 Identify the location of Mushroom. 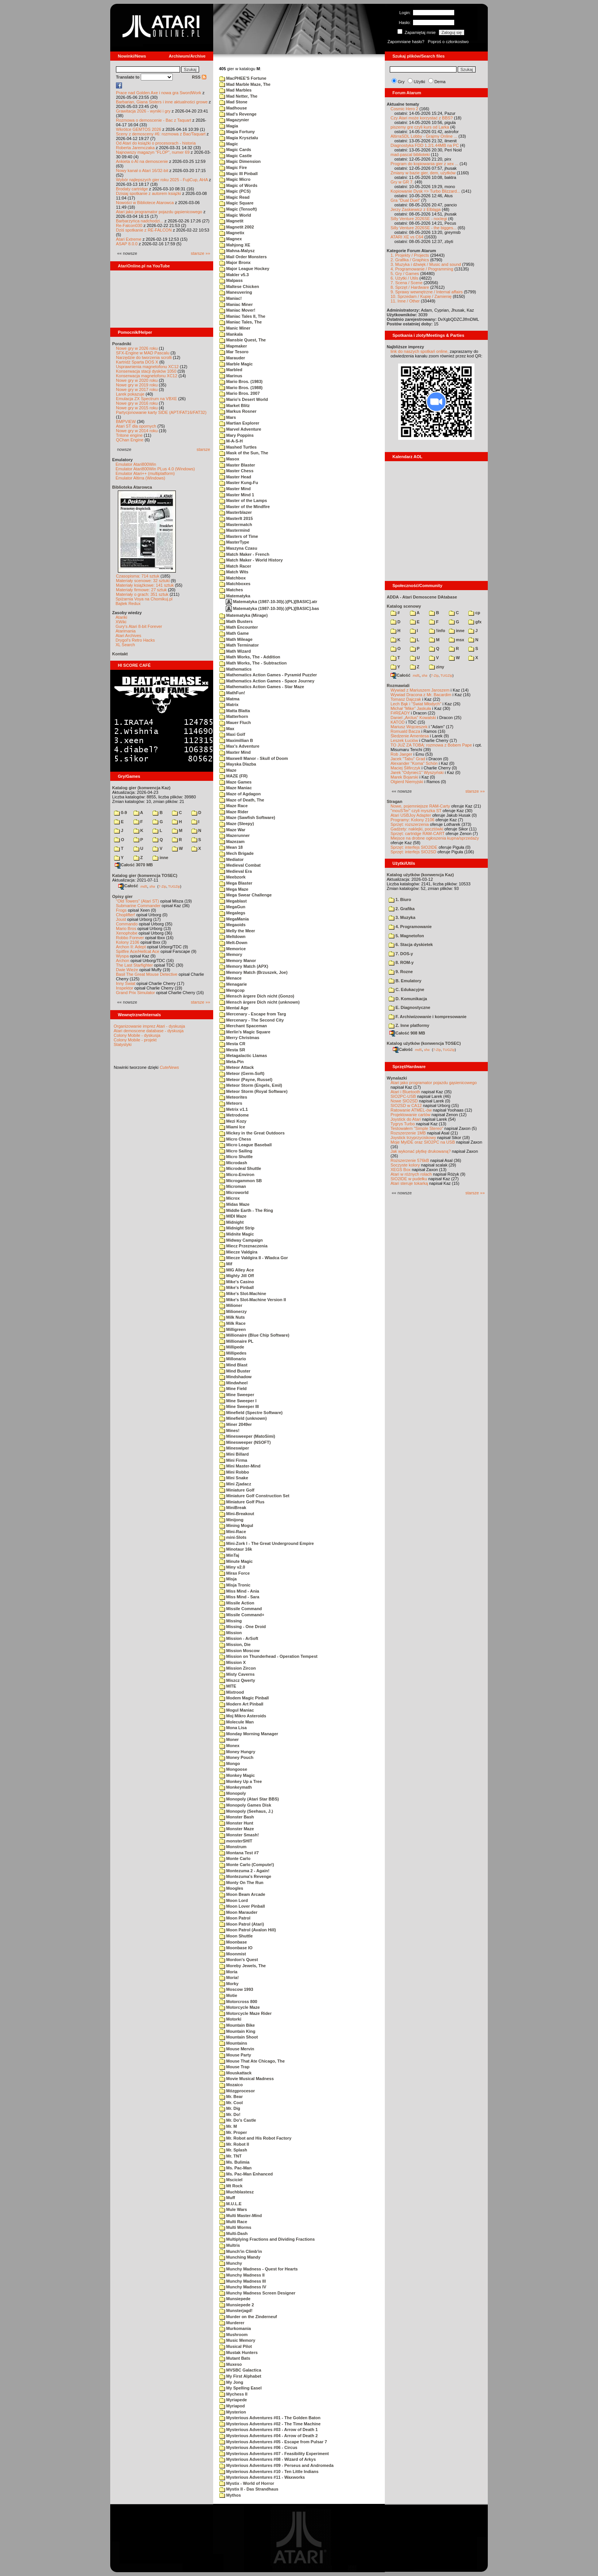
(233, 2334).